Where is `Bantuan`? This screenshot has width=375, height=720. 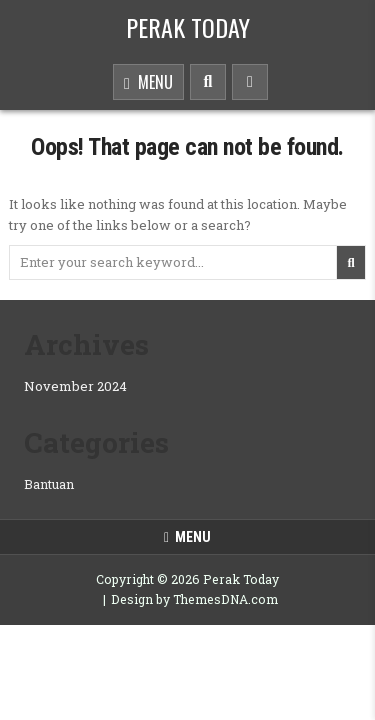
Bantuan is located at coordinates (49, 484).